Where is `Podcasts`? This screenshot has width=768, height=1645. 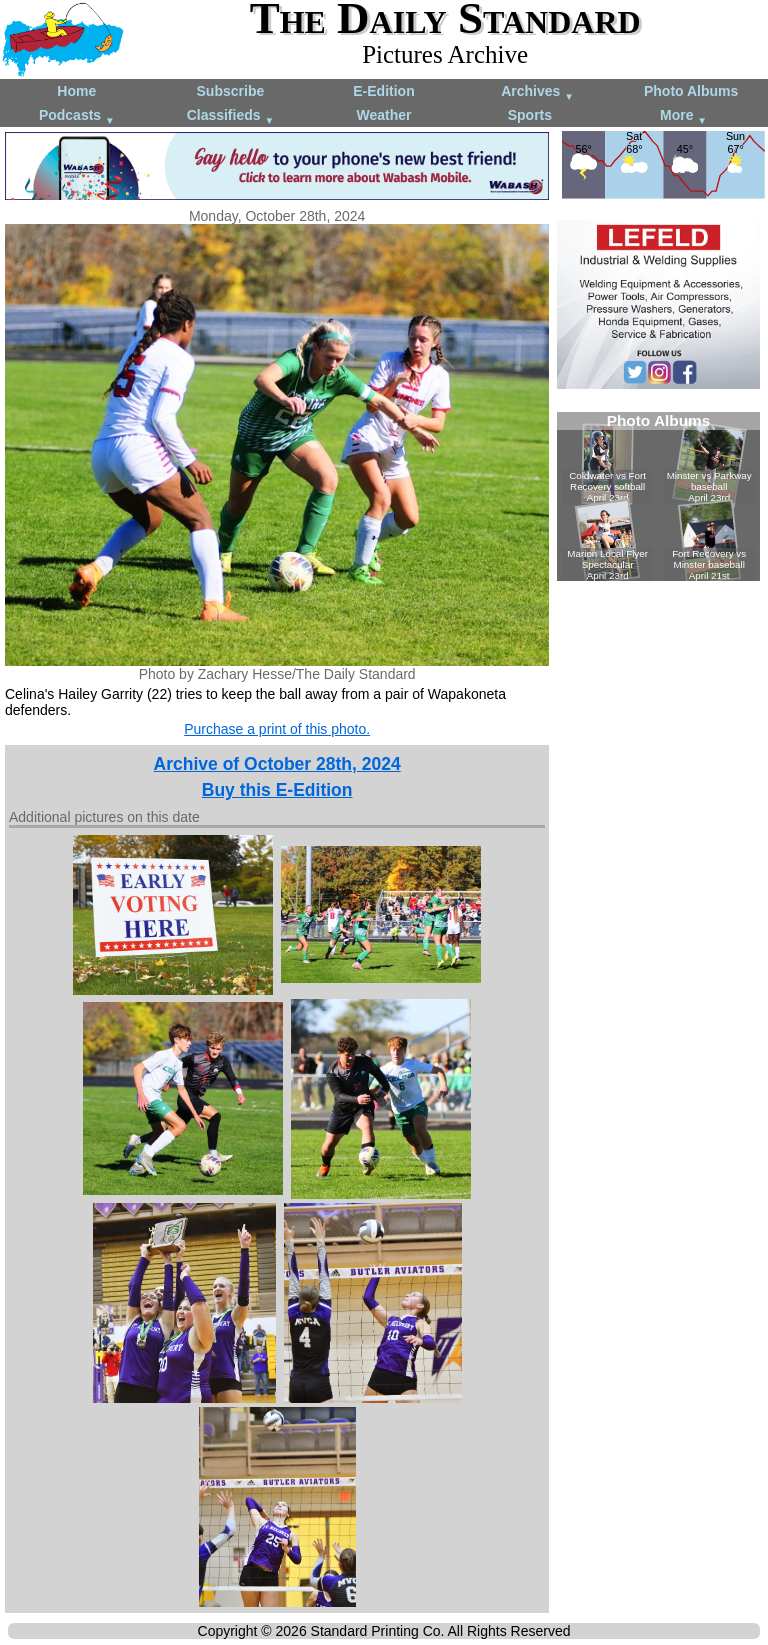 Podcasts is located at coordinates (77, 116).